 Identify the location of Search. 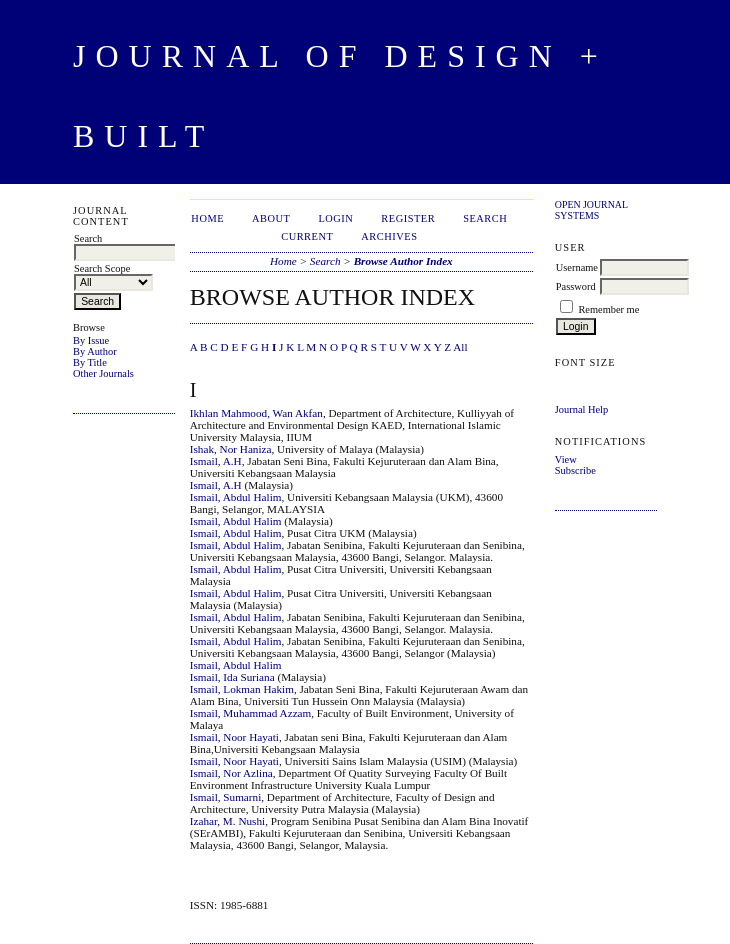
(485, 218).